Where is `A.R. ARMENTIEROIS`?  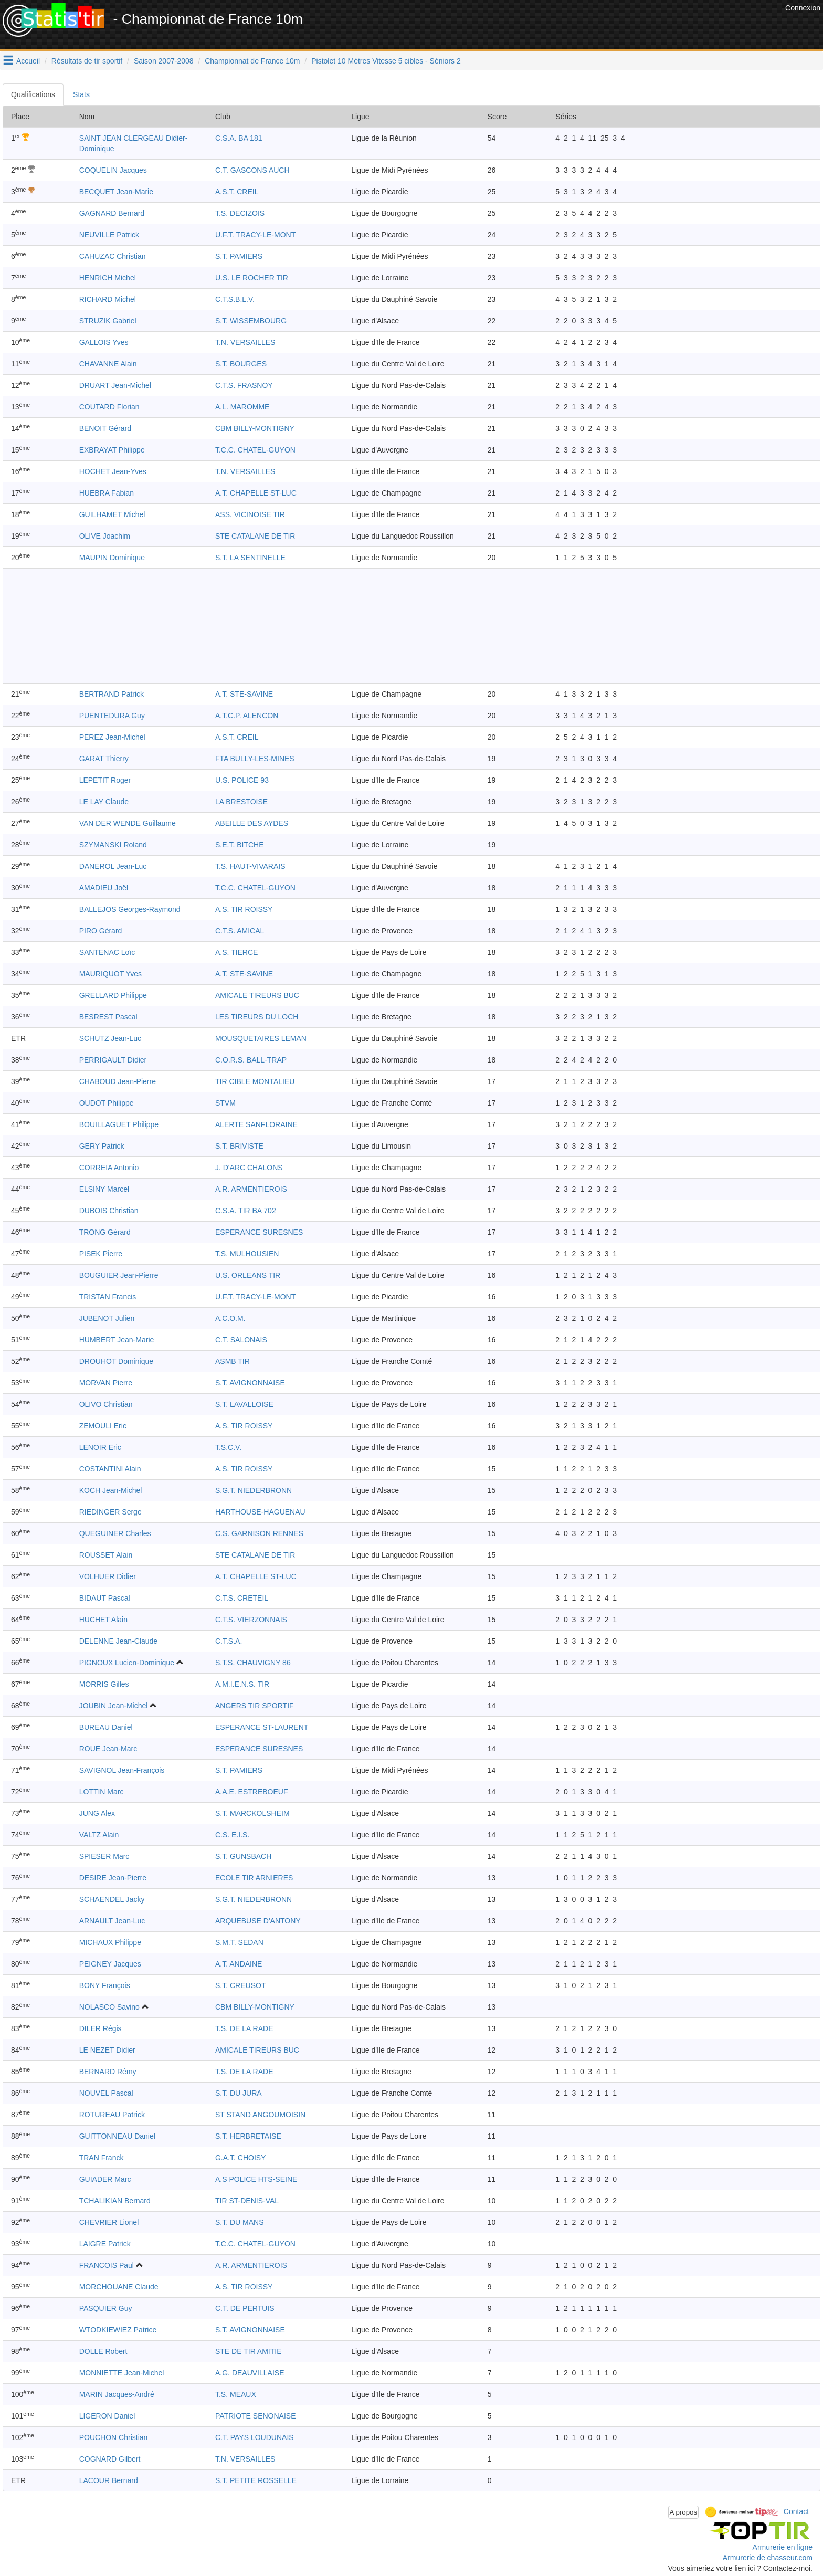 A.R. ARMENTIEROIS is located at coordinates (251, 1189).